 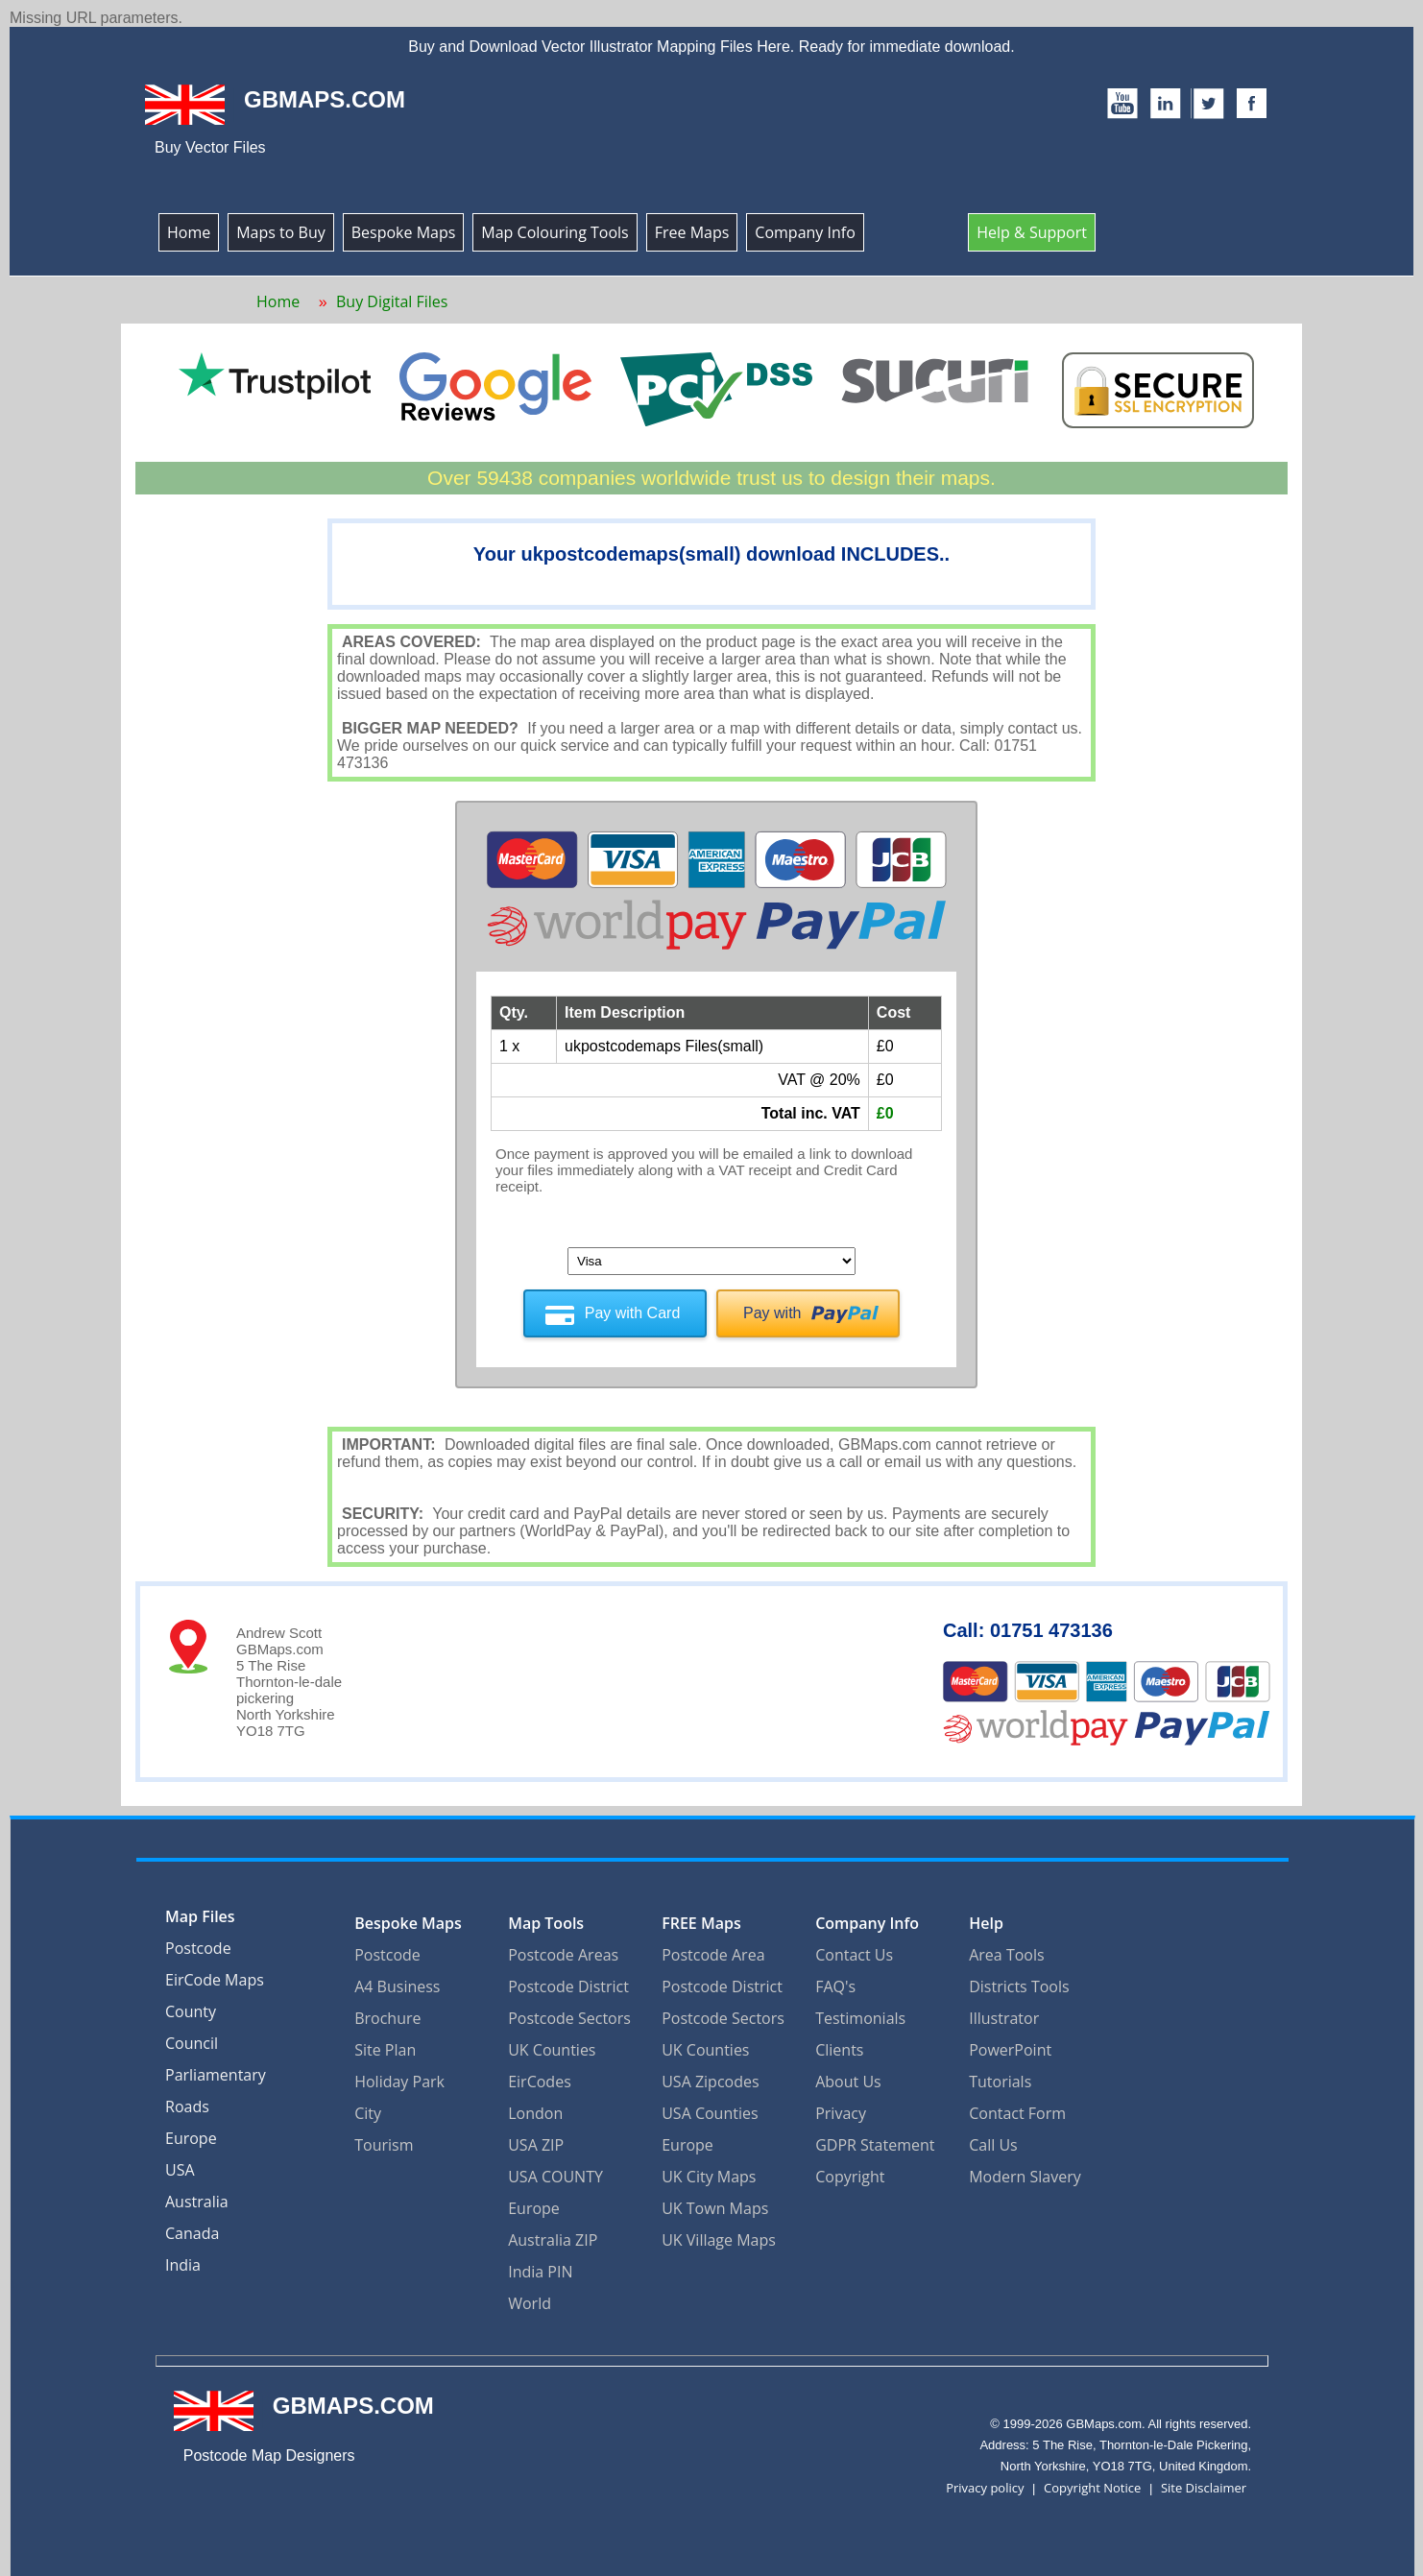 I want to click on Area Tools, so click(x=1006, y=1949).